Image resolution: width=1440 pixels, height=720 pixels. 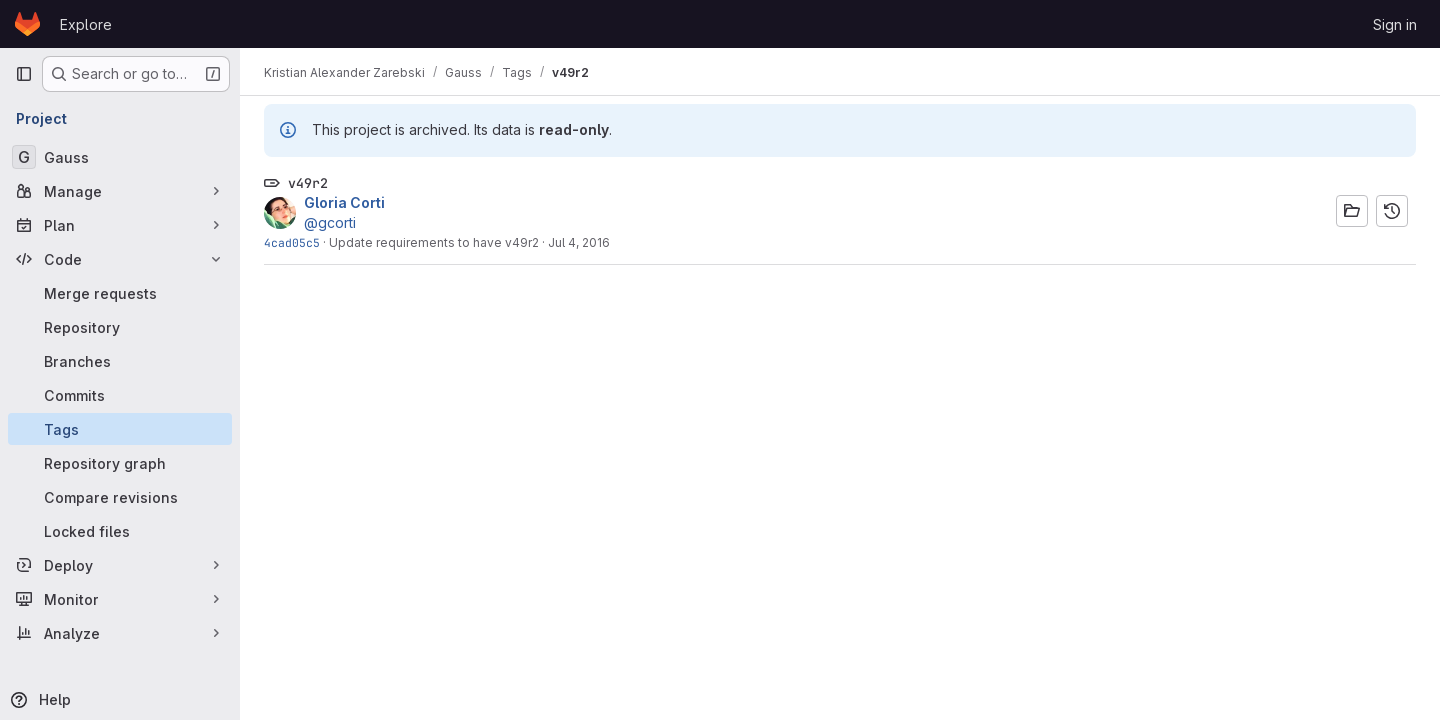 What do you see at coordinates (120, 395) in the screenshot?
I see `[Commits]` at bounding box center [120, 395].